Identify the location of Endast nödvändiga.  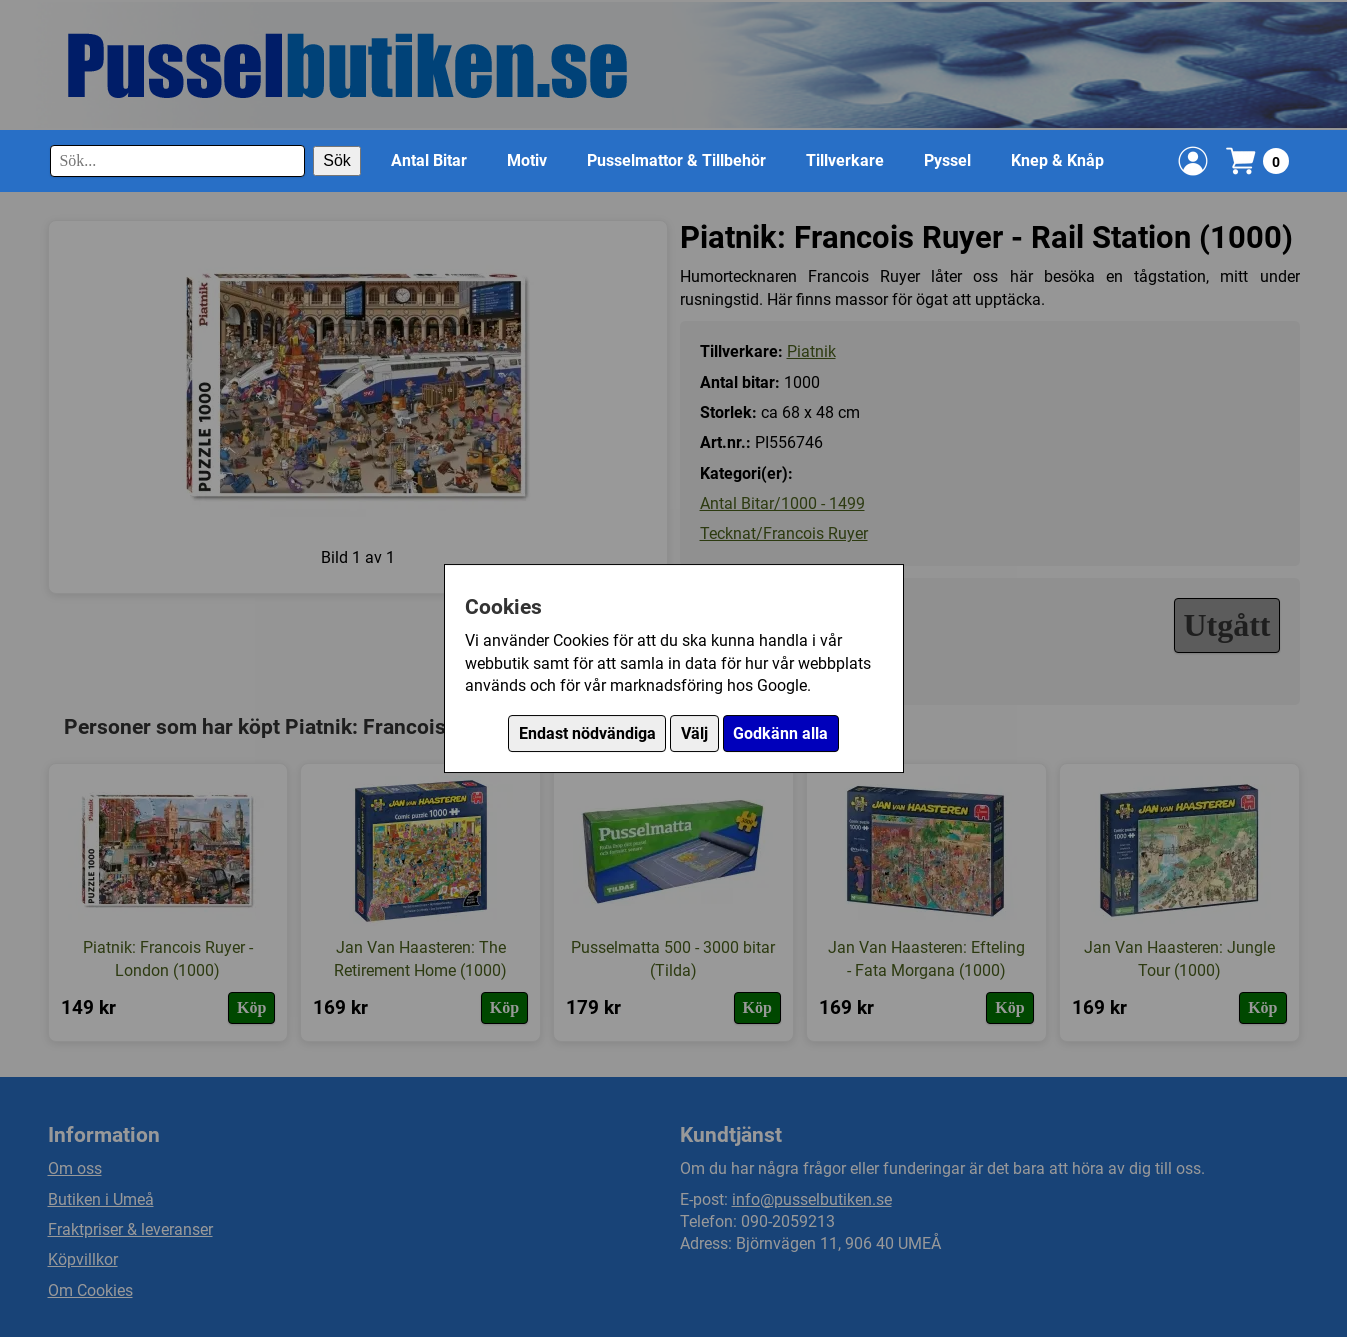
(587, 733).